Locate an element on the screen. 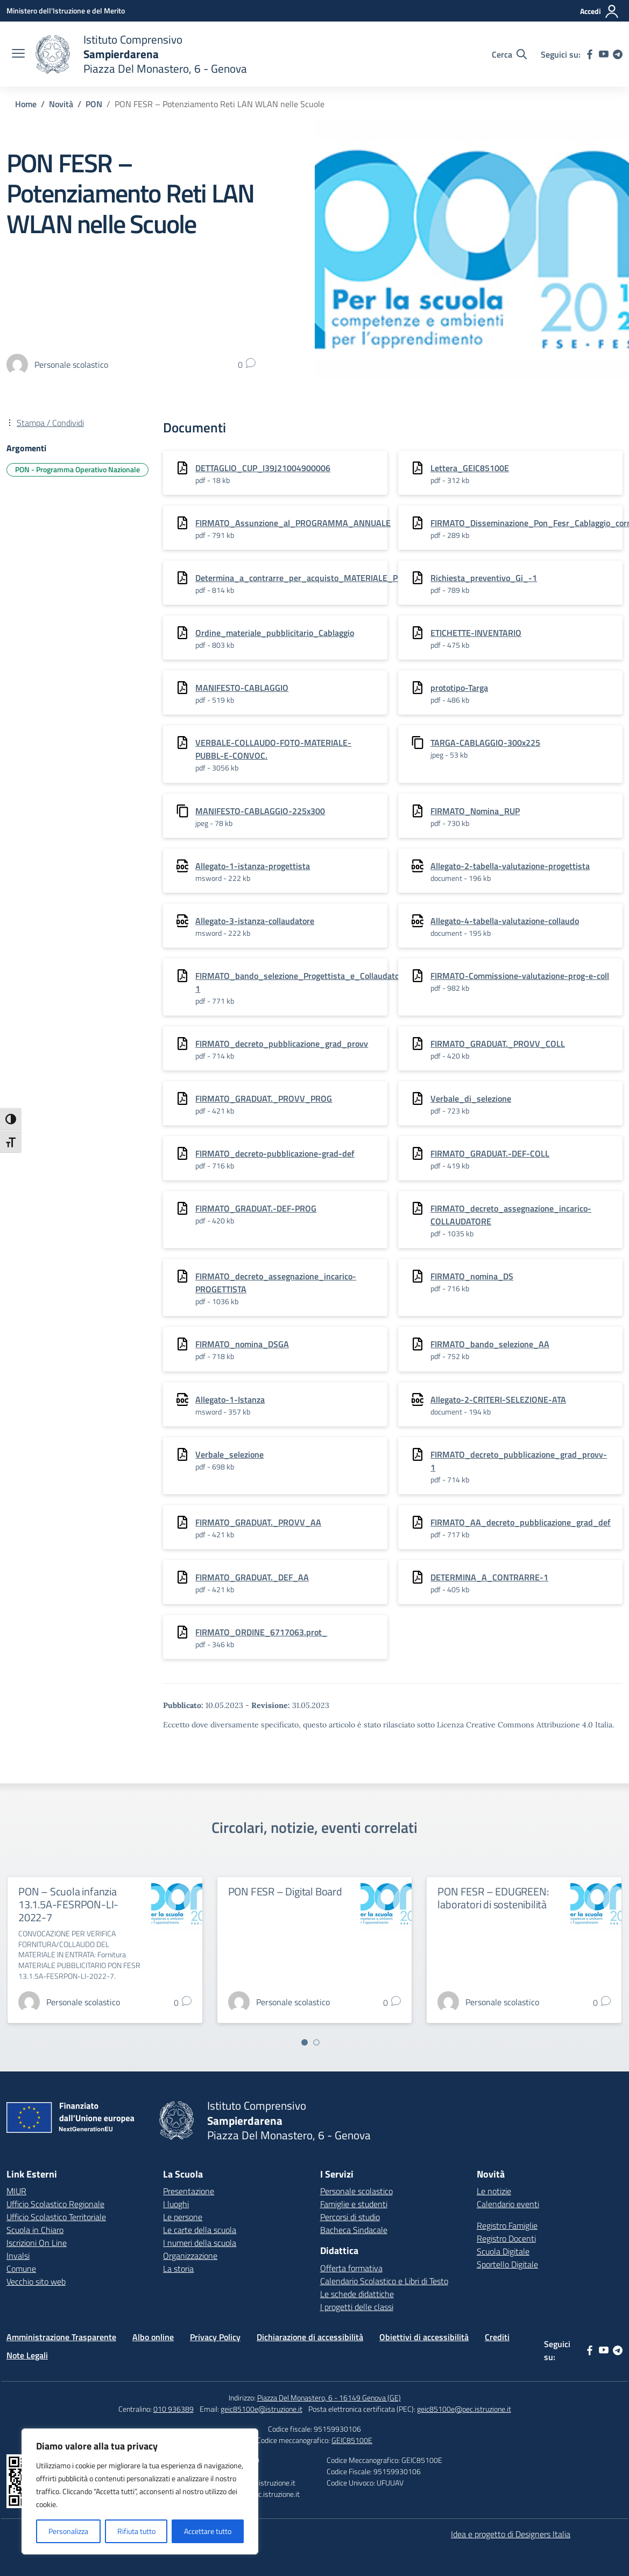 The width and height of the screenshot is (629, 2576). I numeri della scuola is located at coordinates (199, 2242).